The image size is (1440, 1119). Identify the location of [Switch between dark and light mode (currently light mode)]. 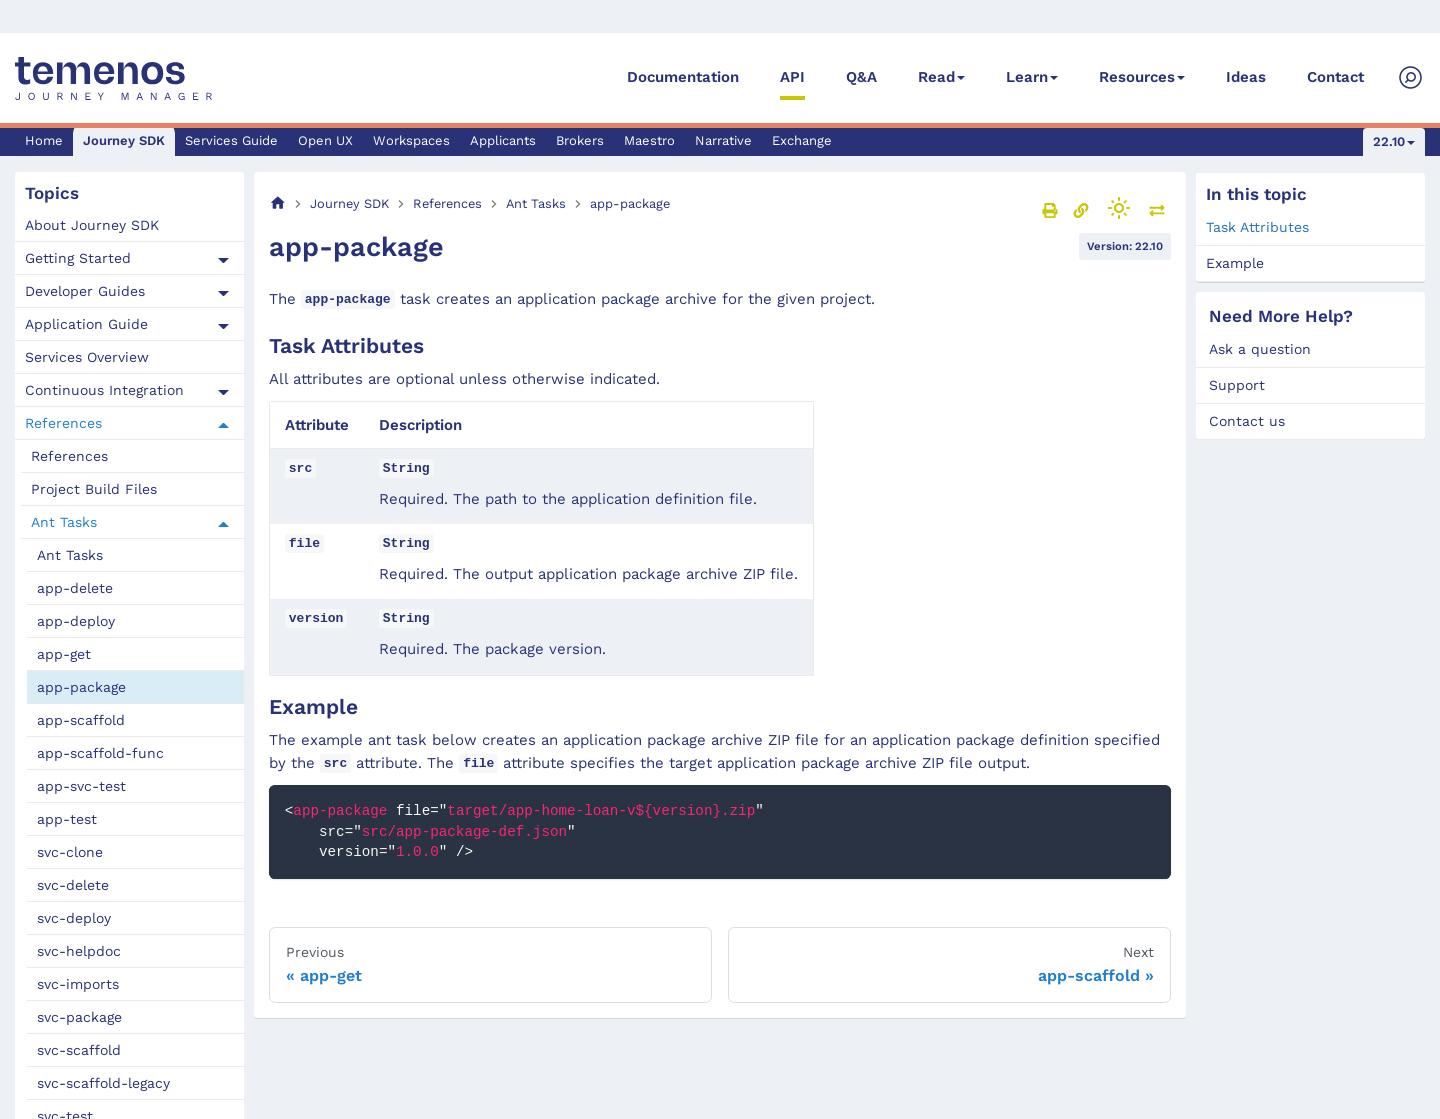
(1119, 208).